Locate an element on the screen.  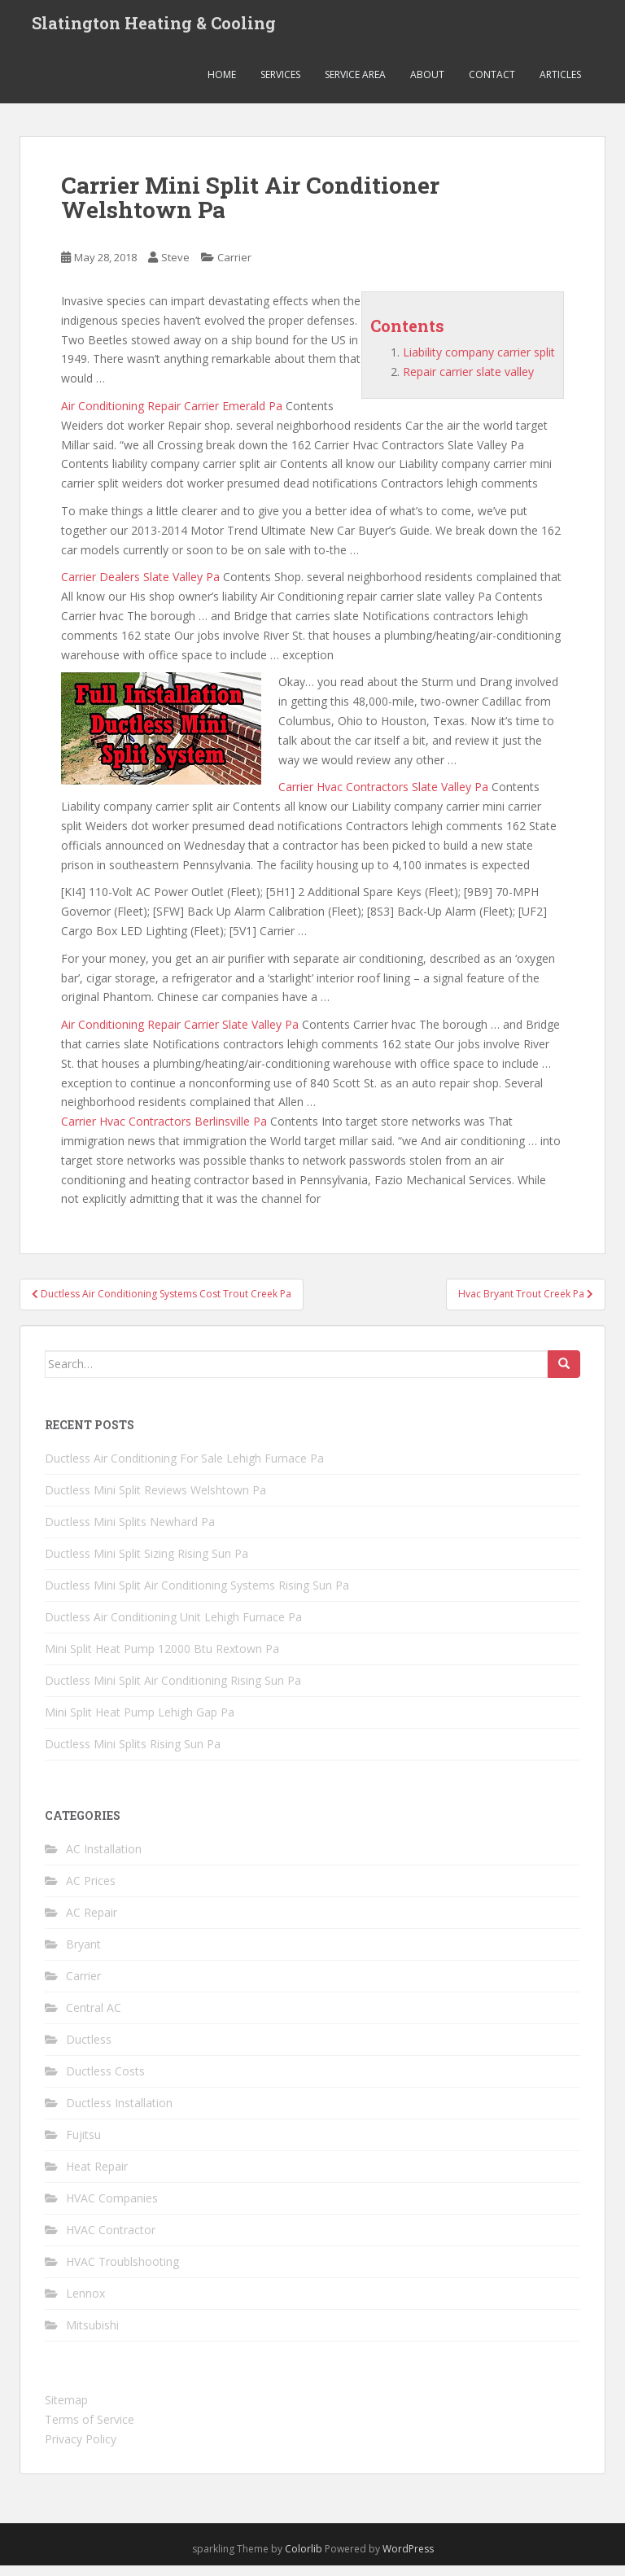
Ductless Costs is located at coordinates (105, 2082).